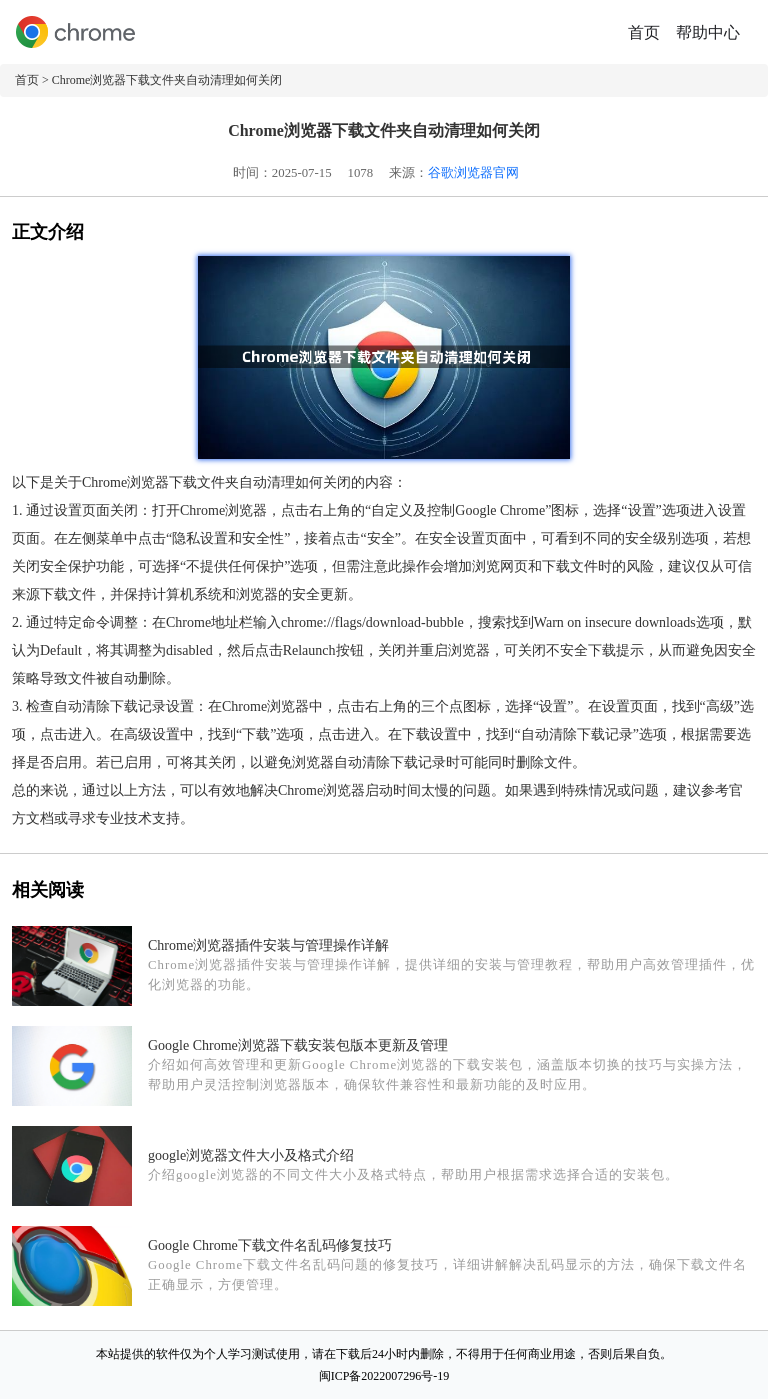 The image size is (768, 1399). Describe the element at coordinates (473, 173) in the screenshot. I see `谷歌浏览器官网` at that location.